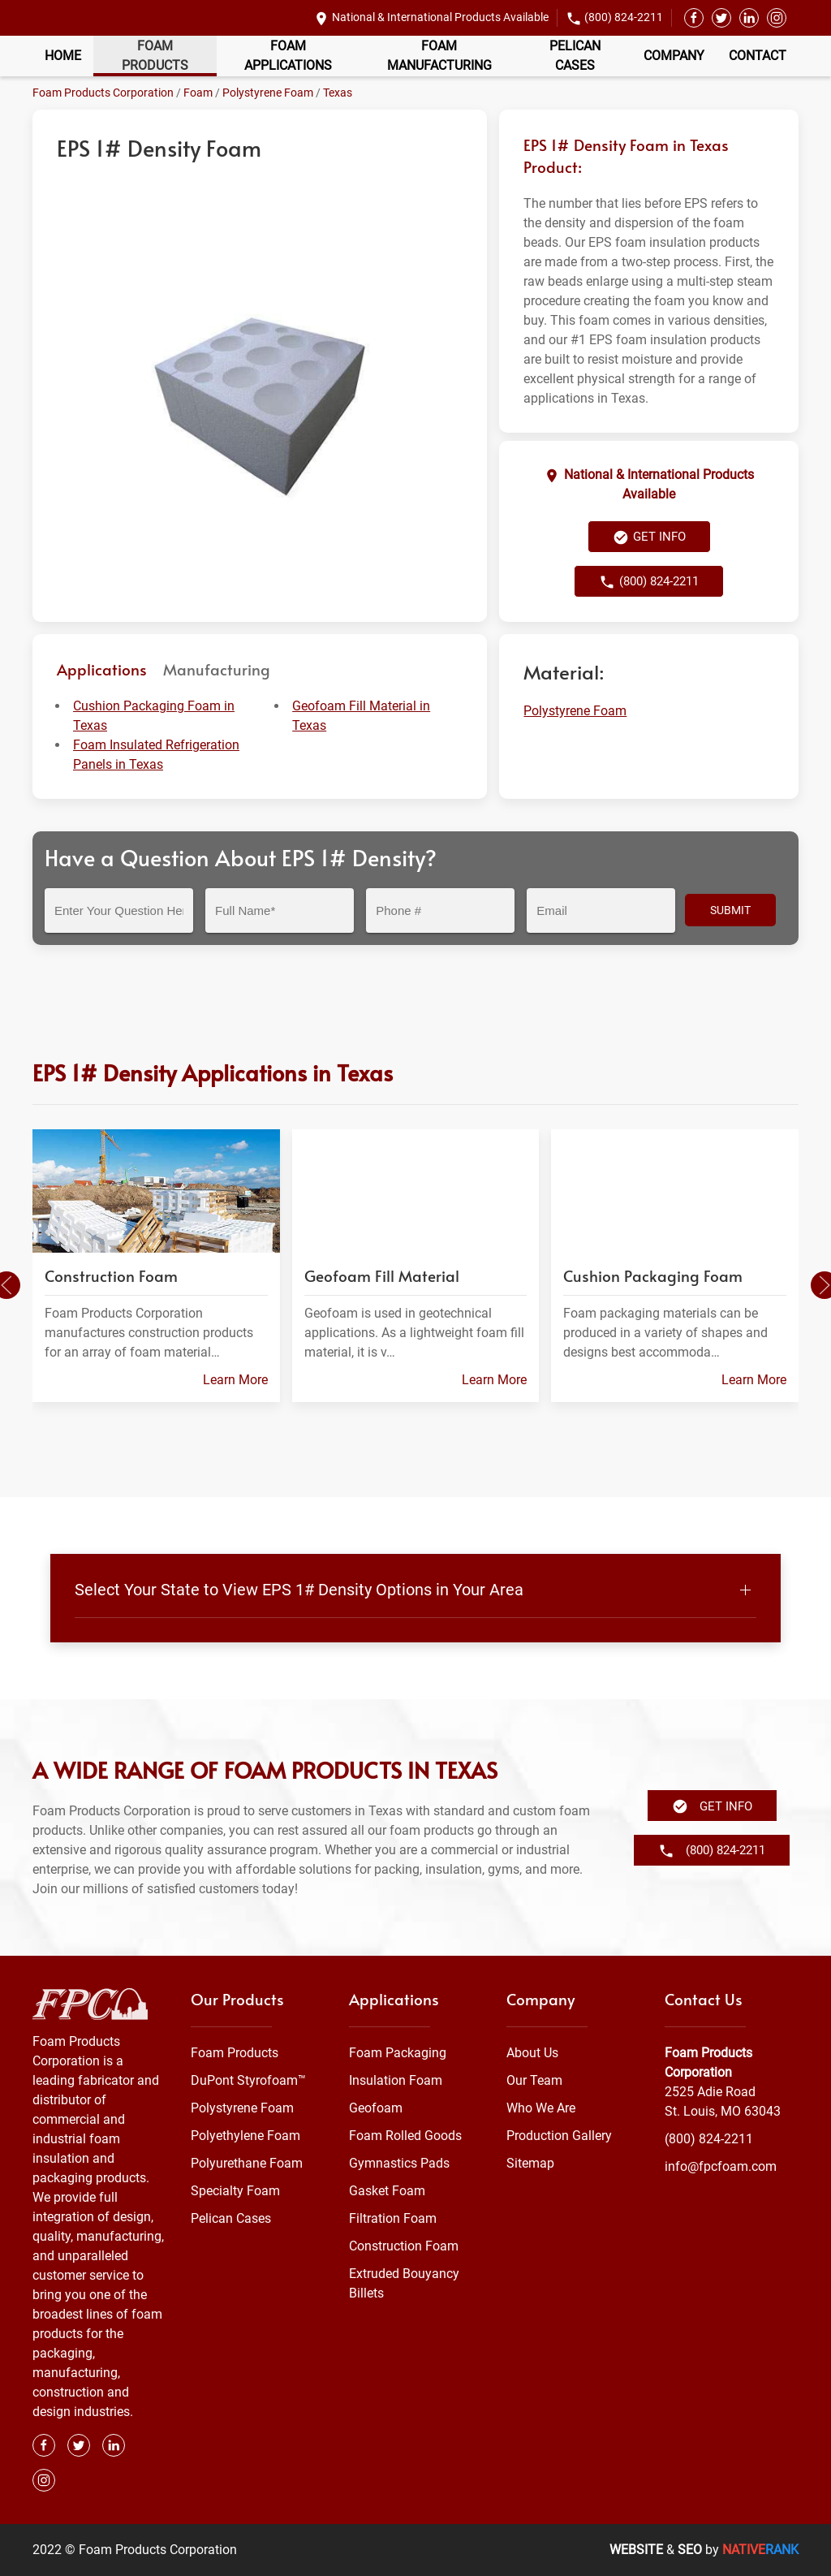 This screenshot has height=2576, width=831. I want to click on Who We Are, so click(540, 2108).